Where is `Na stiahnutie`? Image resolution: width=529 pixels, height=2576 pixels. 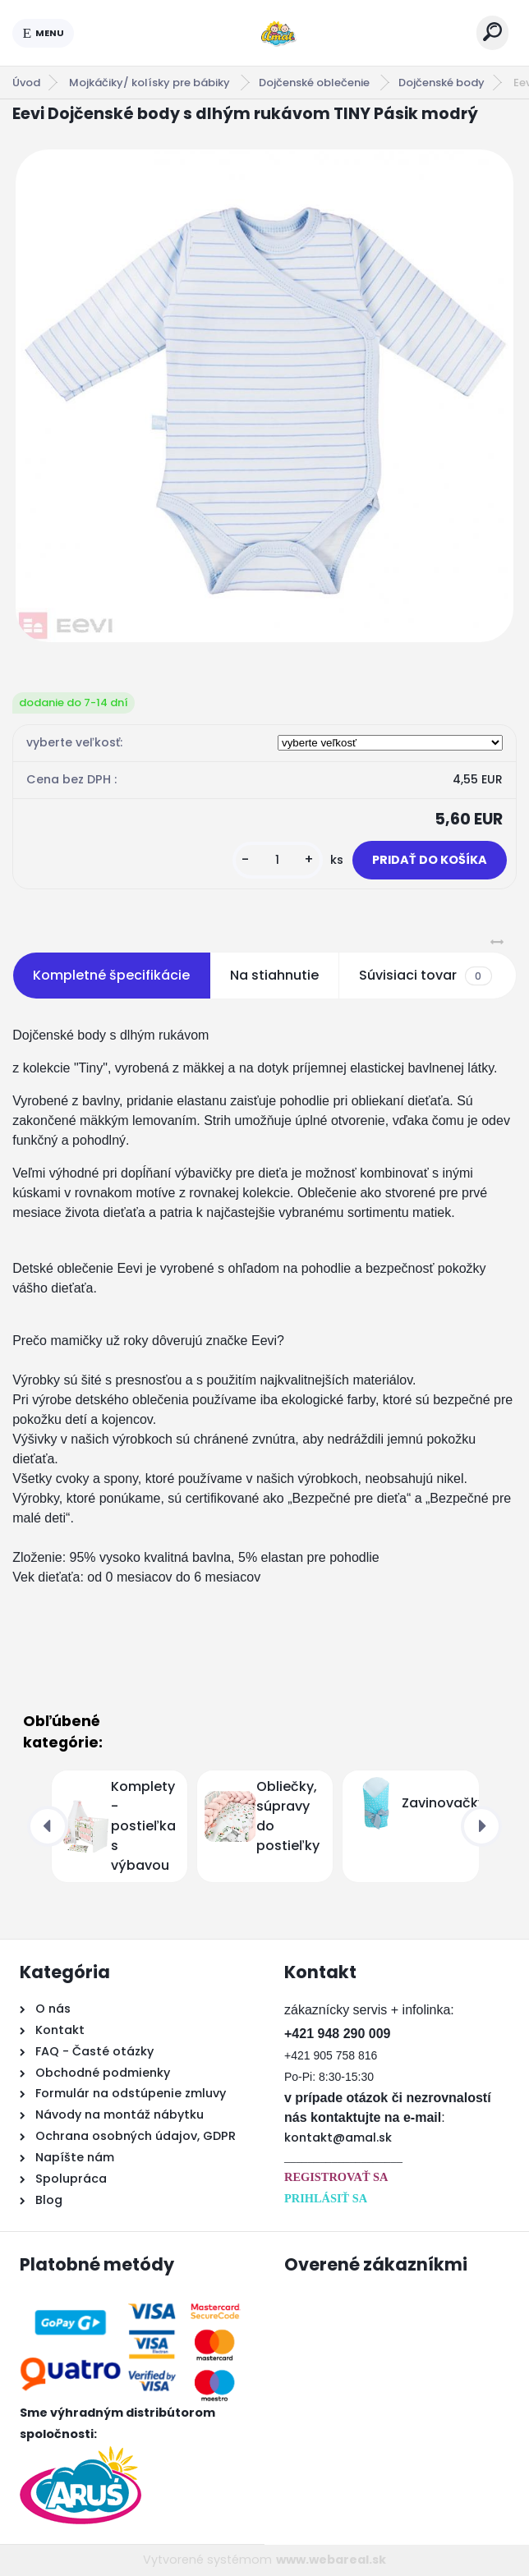
Na stiahnutie is located at coordinates (274, 975).